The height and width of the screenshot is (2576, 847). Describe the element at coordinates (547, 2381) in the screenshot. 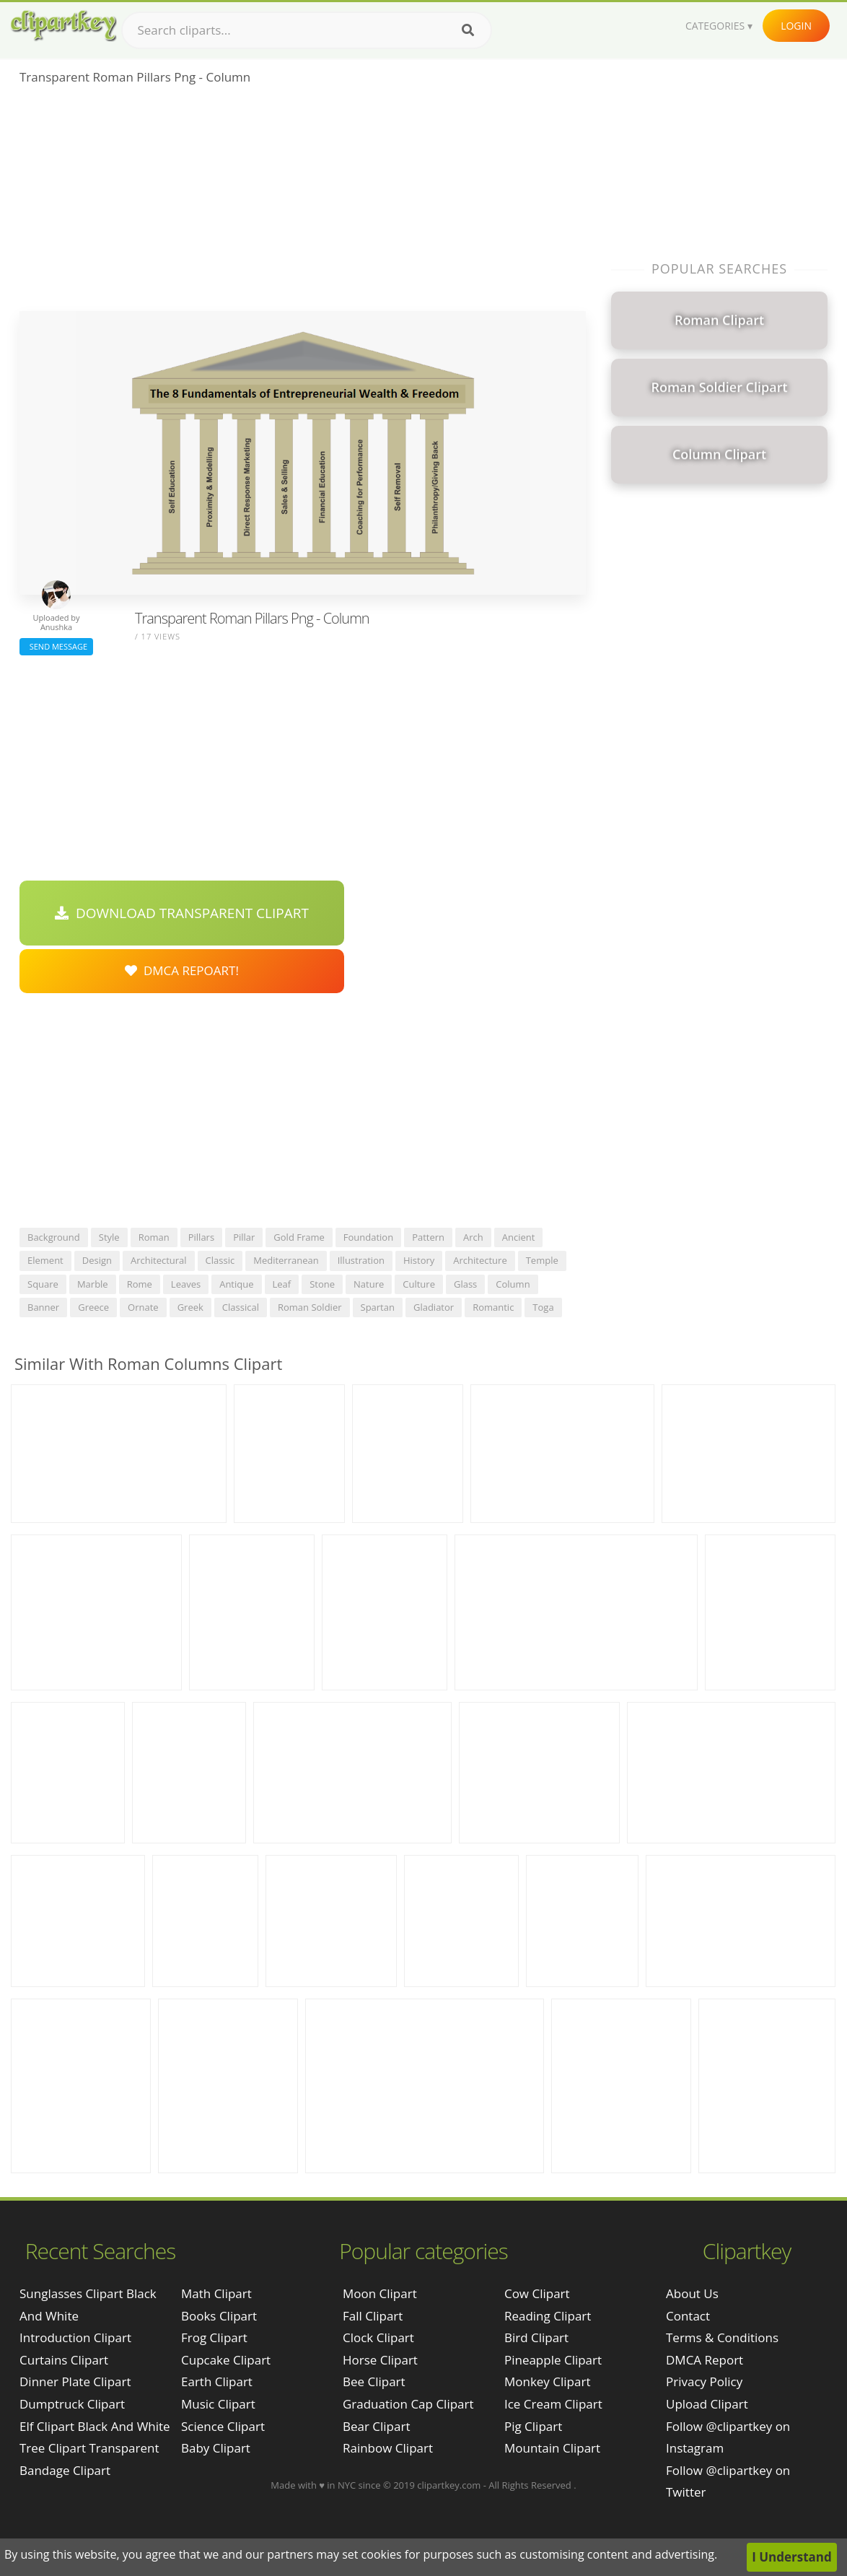

I see `Monkey Clipart` at that location.